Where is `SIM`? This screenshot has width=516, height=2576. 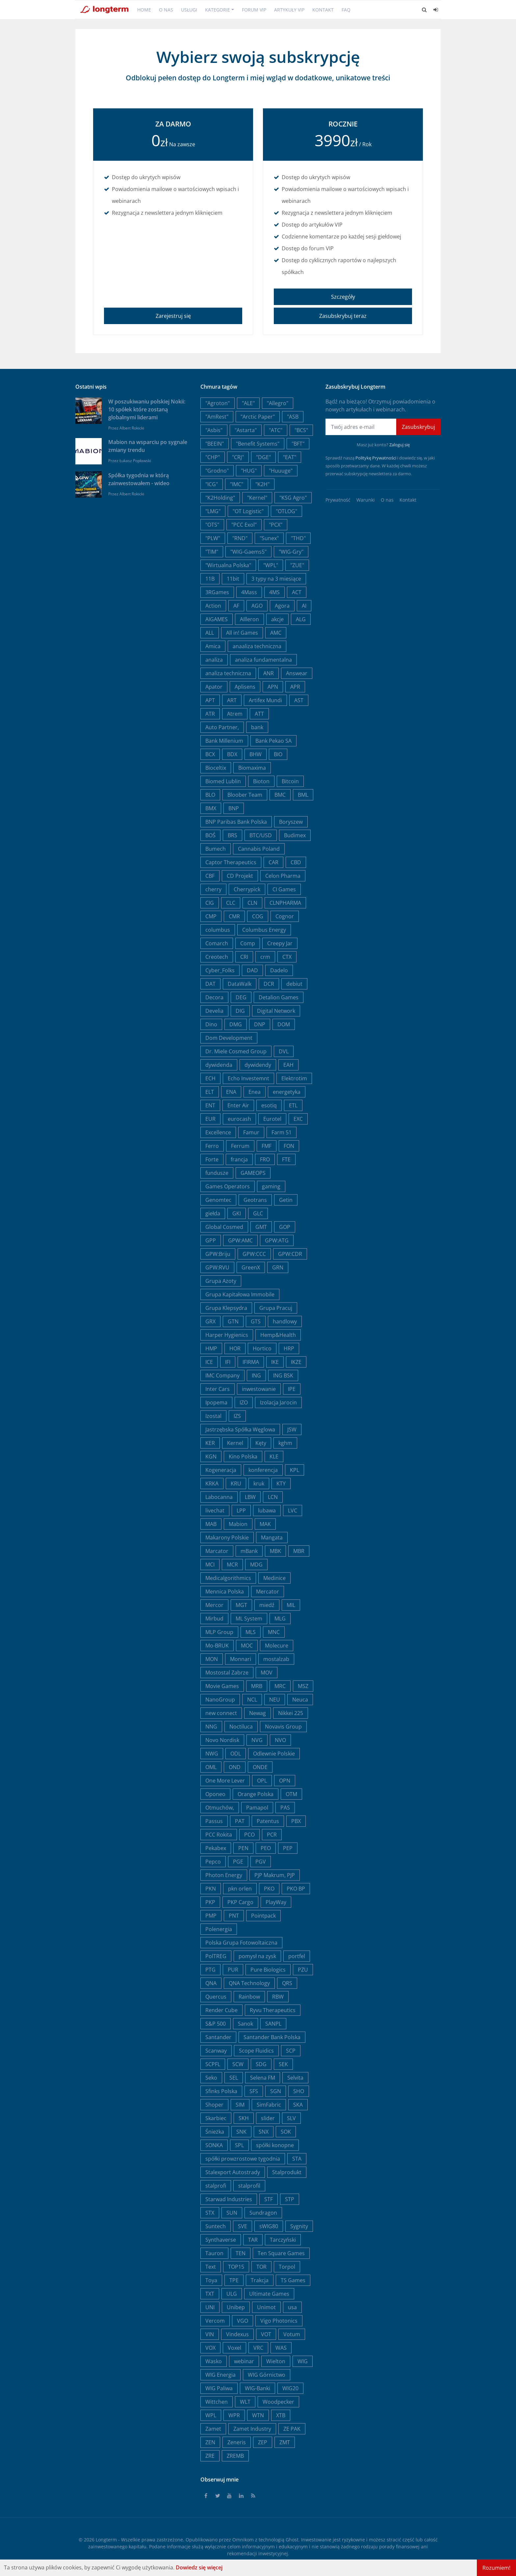
SIM is located at coordinates (240, 2104).